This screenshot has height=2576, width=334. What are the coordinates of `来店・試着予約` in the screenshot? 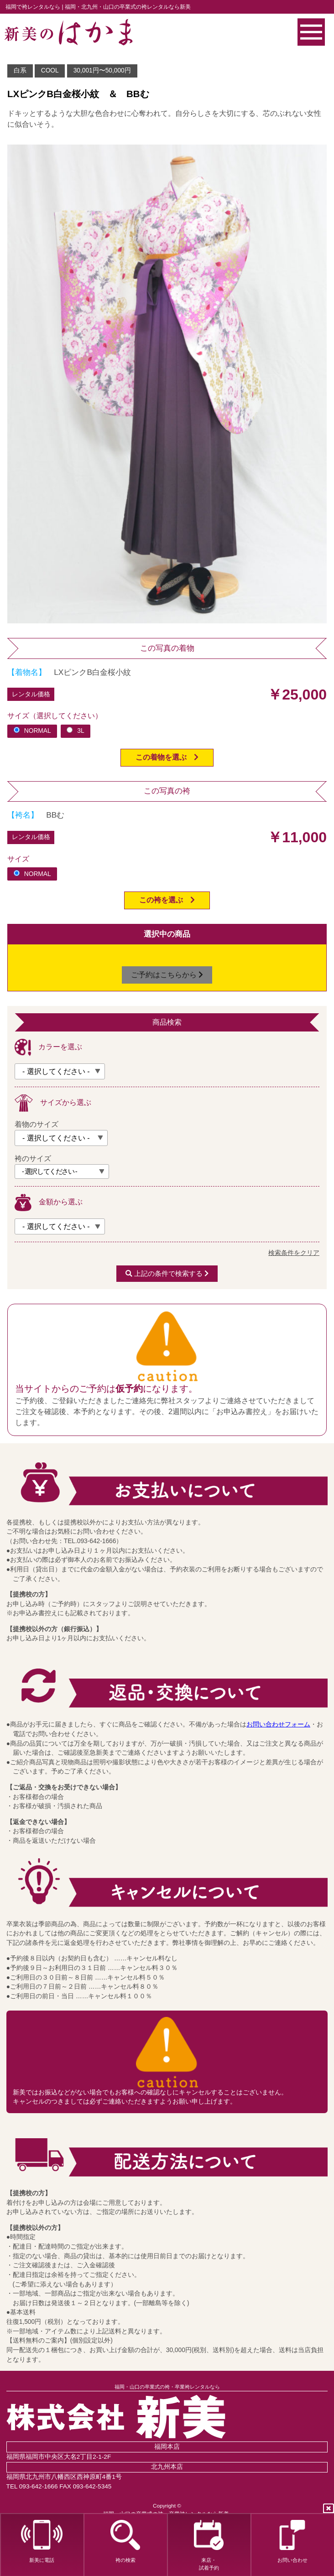 It's located at (209, 2545).